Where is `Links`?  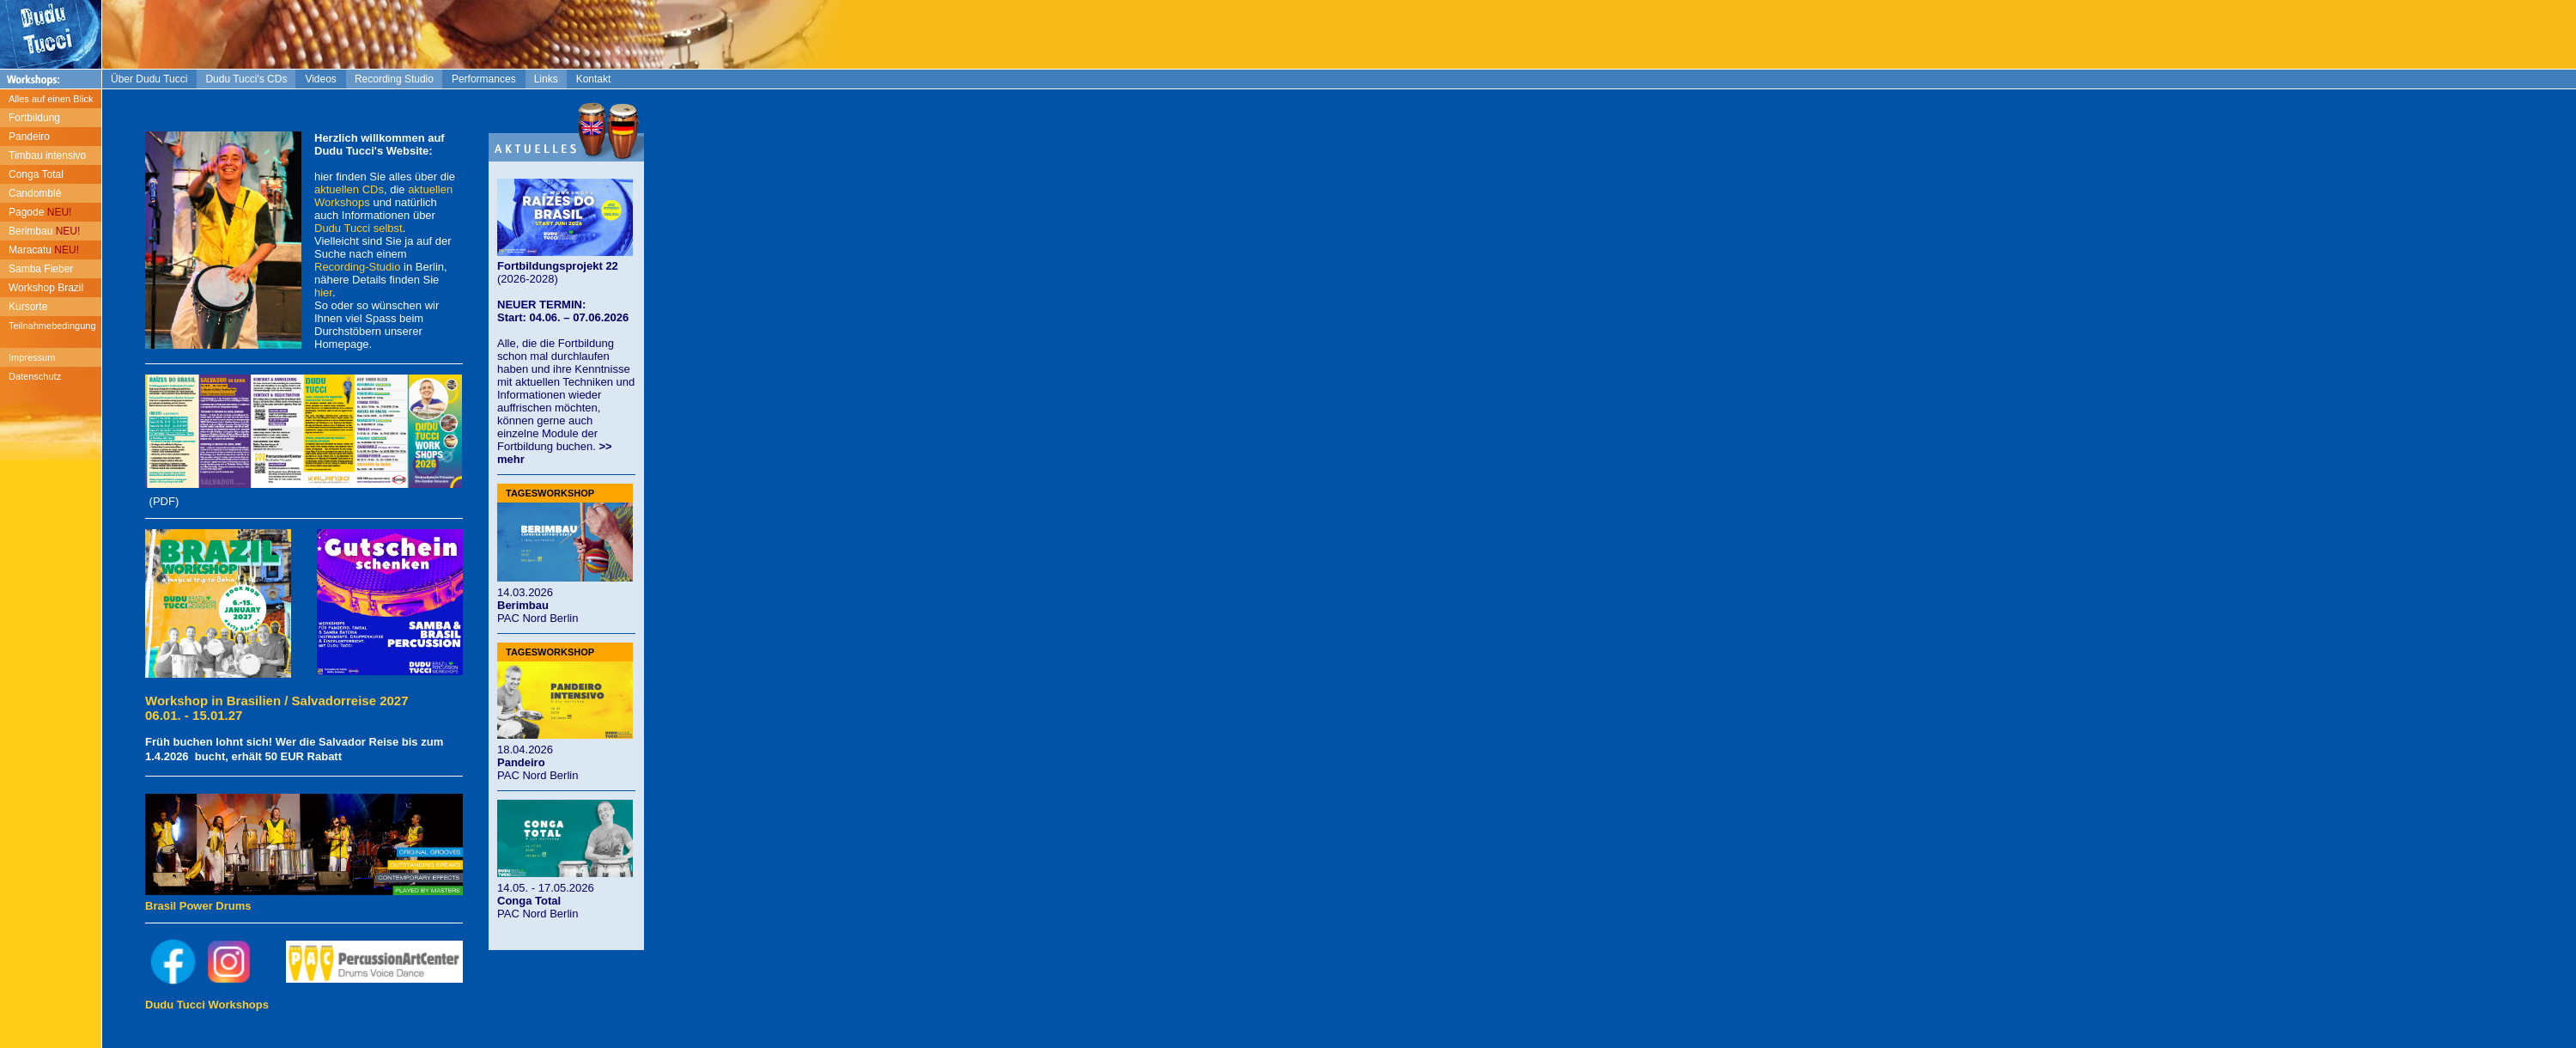 Links is located at coordinates (546, 79).